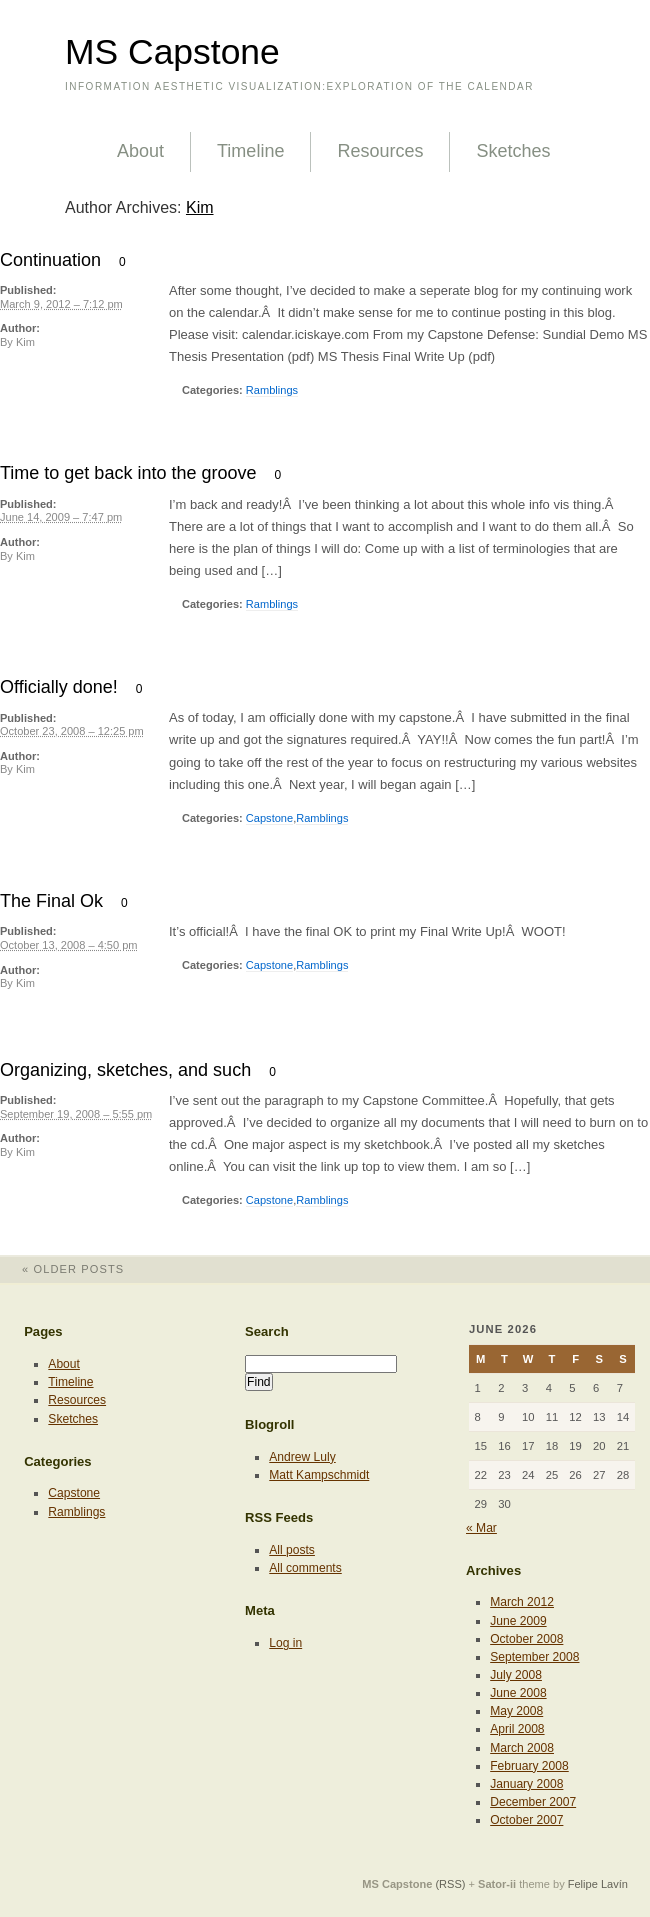 Image resolution: width=650 pixels, height=1917 pixels. Describe the element at coordinates (526, 1820) in the screenshot. I see `October 2007` at that location.